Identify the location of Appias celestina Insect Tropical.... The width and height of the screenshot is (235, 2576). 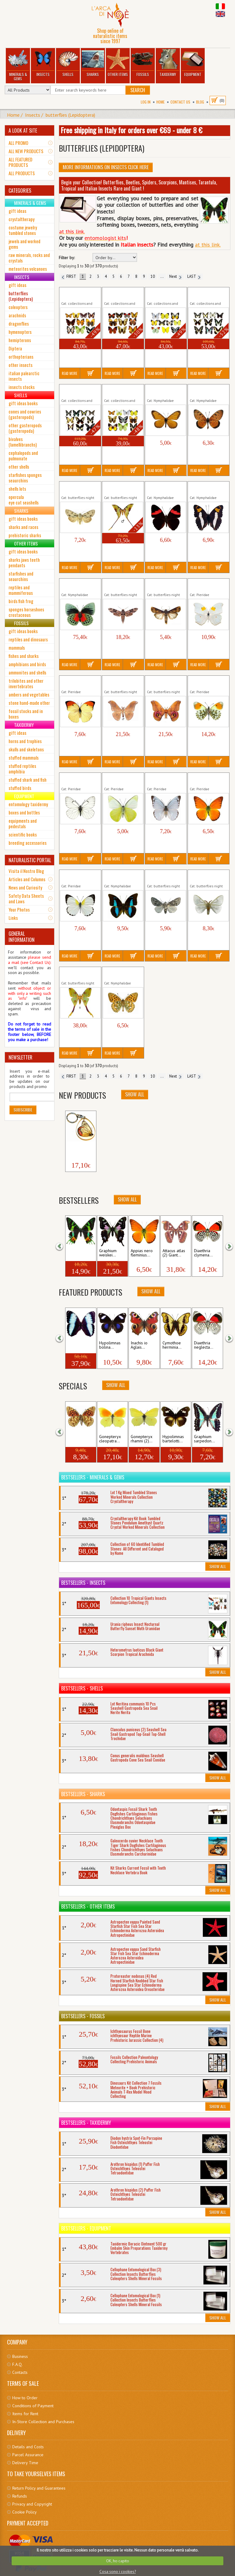
(162, 779).